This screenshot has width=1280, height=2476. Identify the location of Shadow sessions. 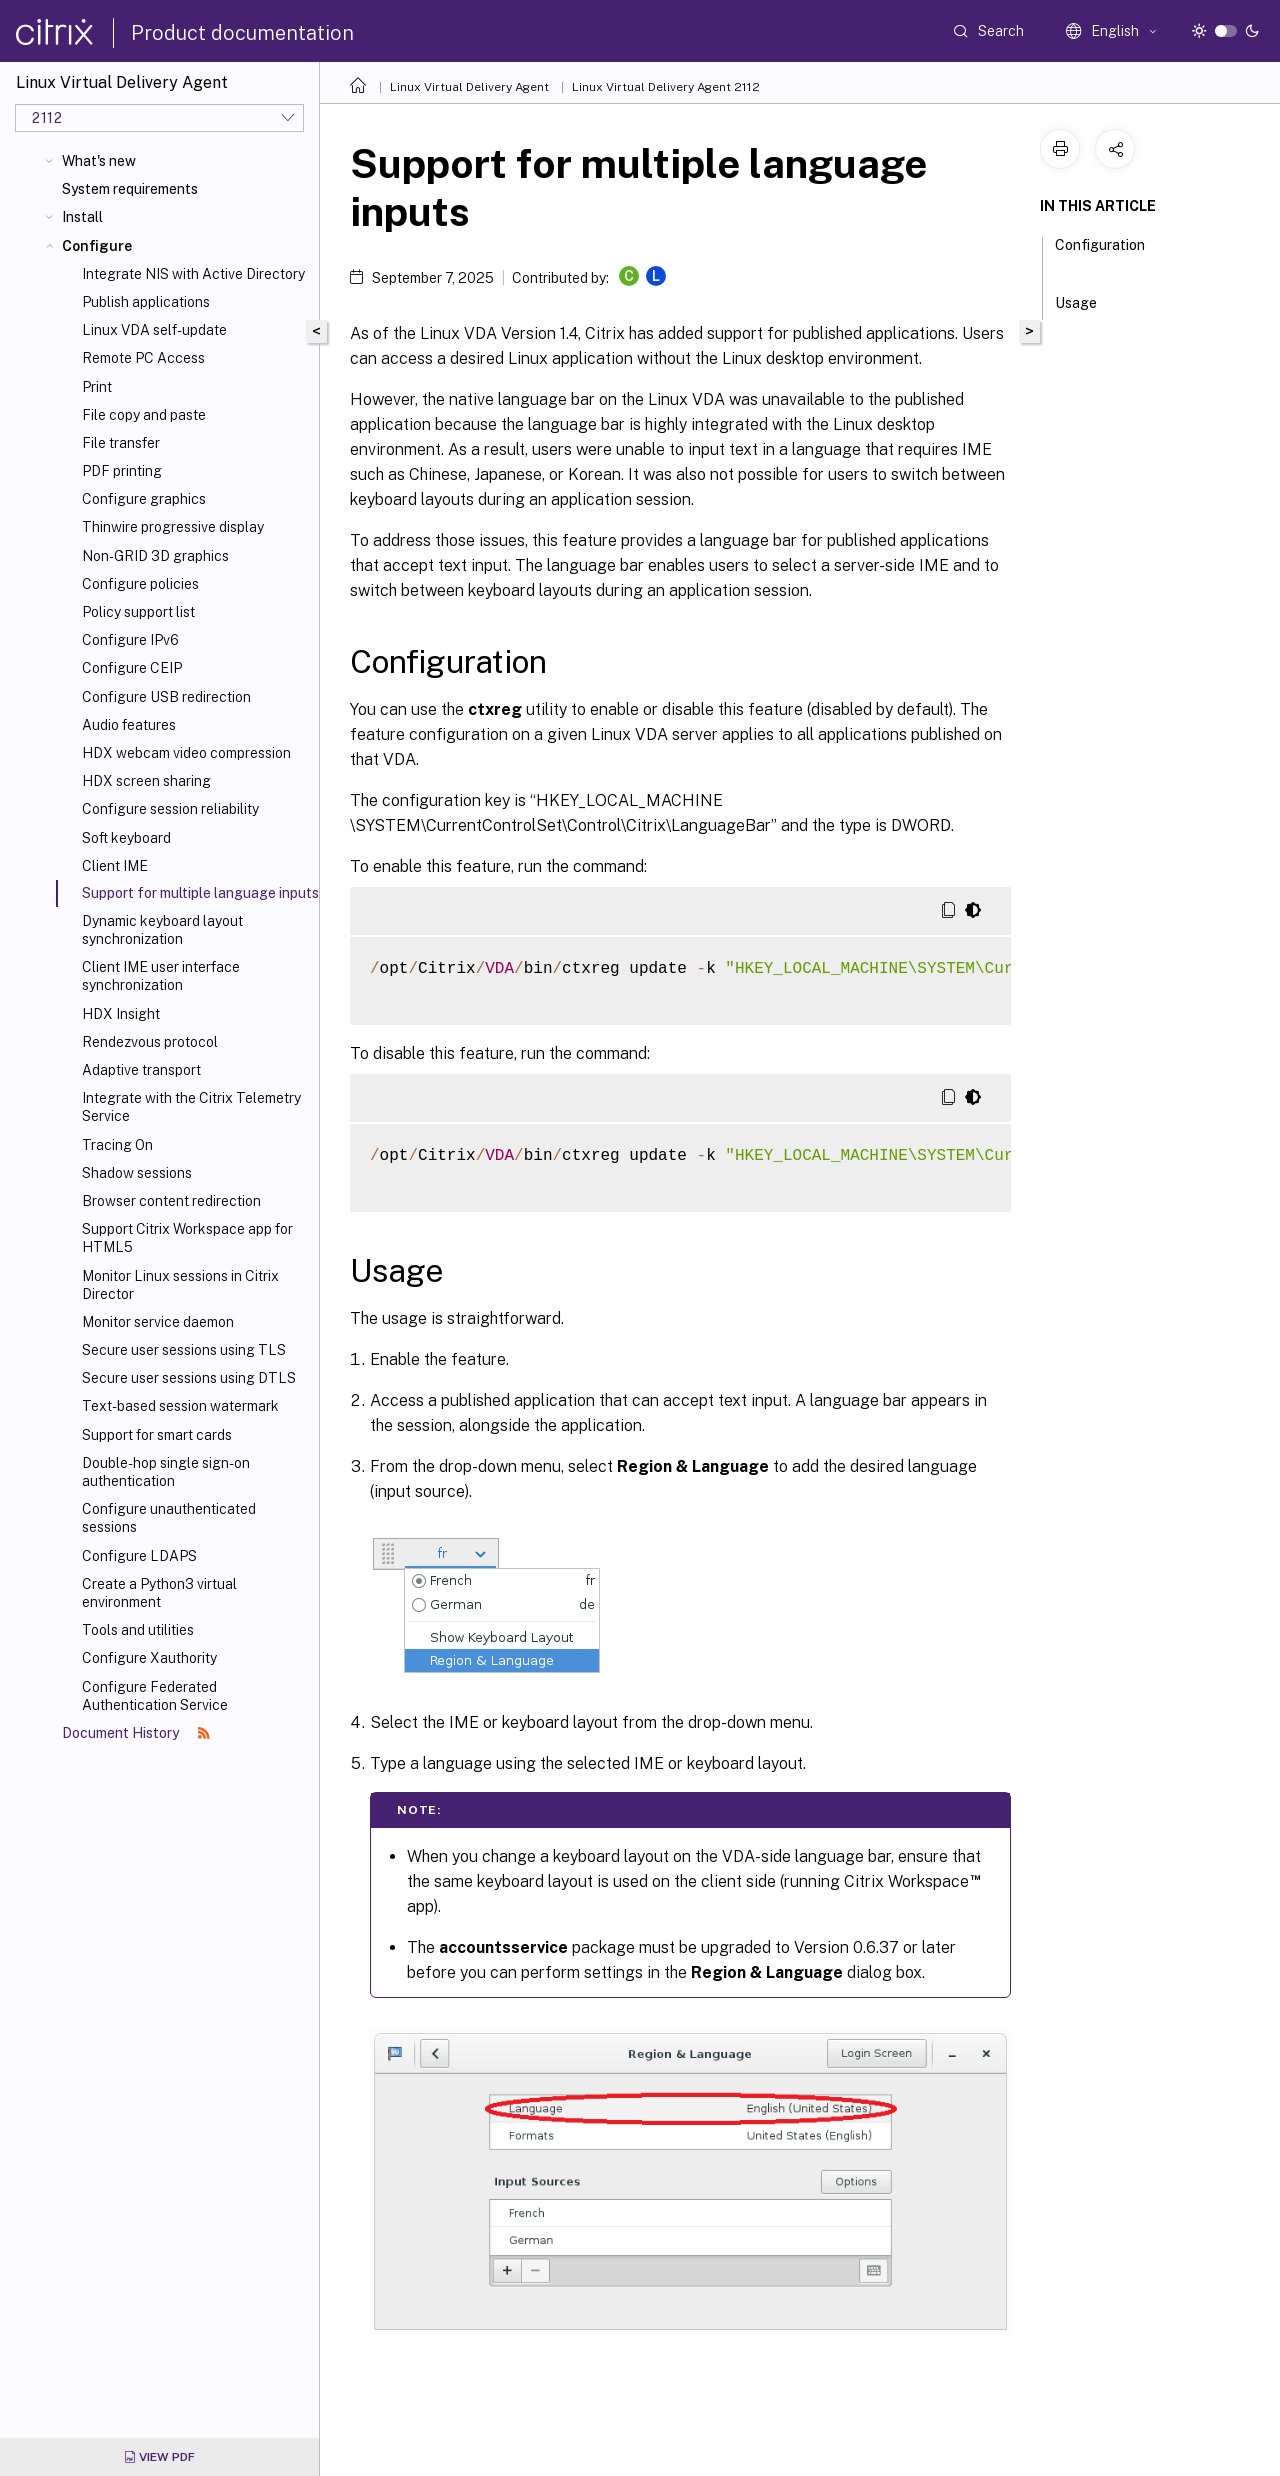
(137, 1173).